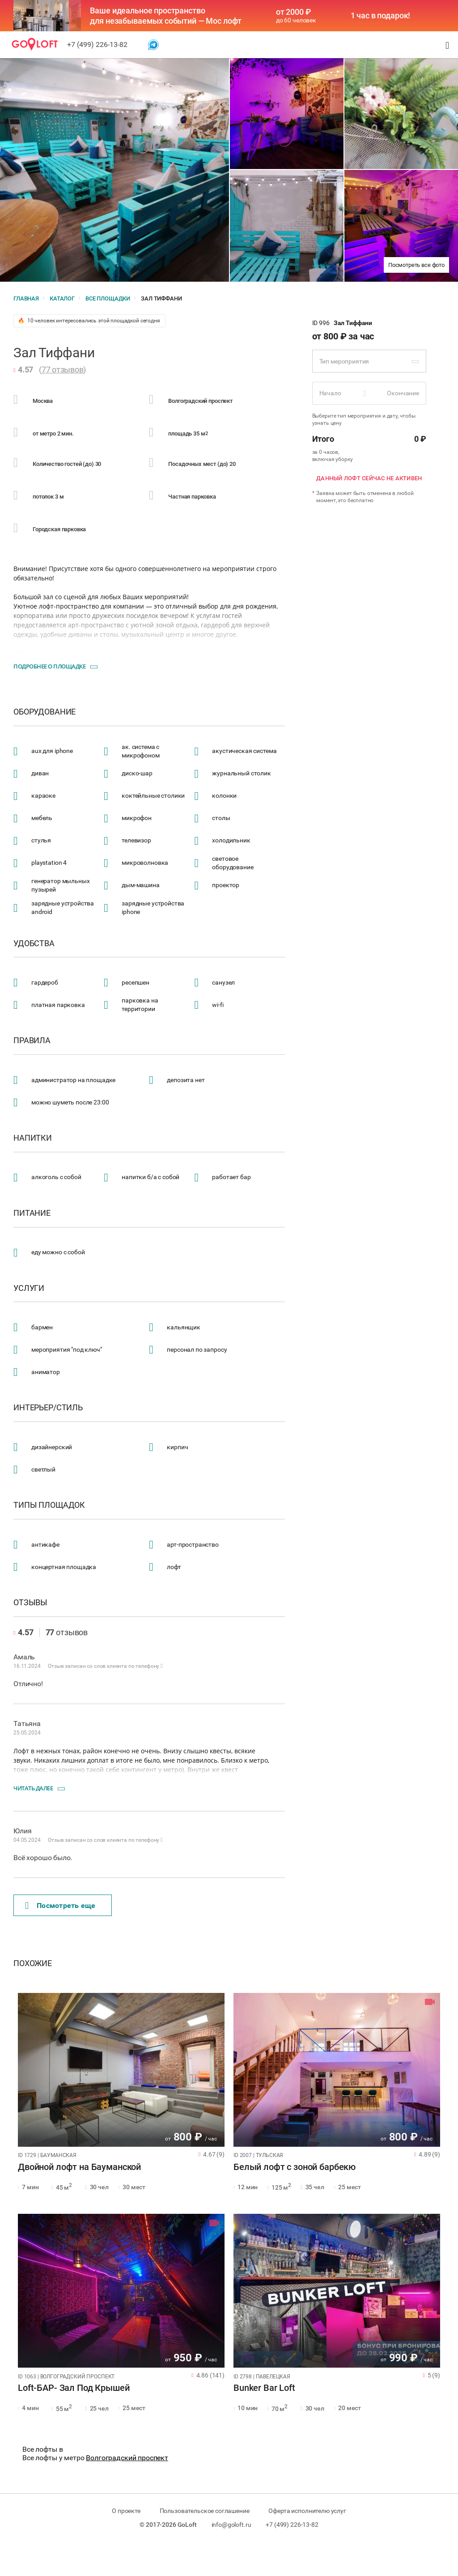 Image resolution: width=458 pixels, height=2576 pixels. Describe the element at coordinates (294, 2167) in the screenshot. I see `Белый лофт с зоной барбекю` at that location.